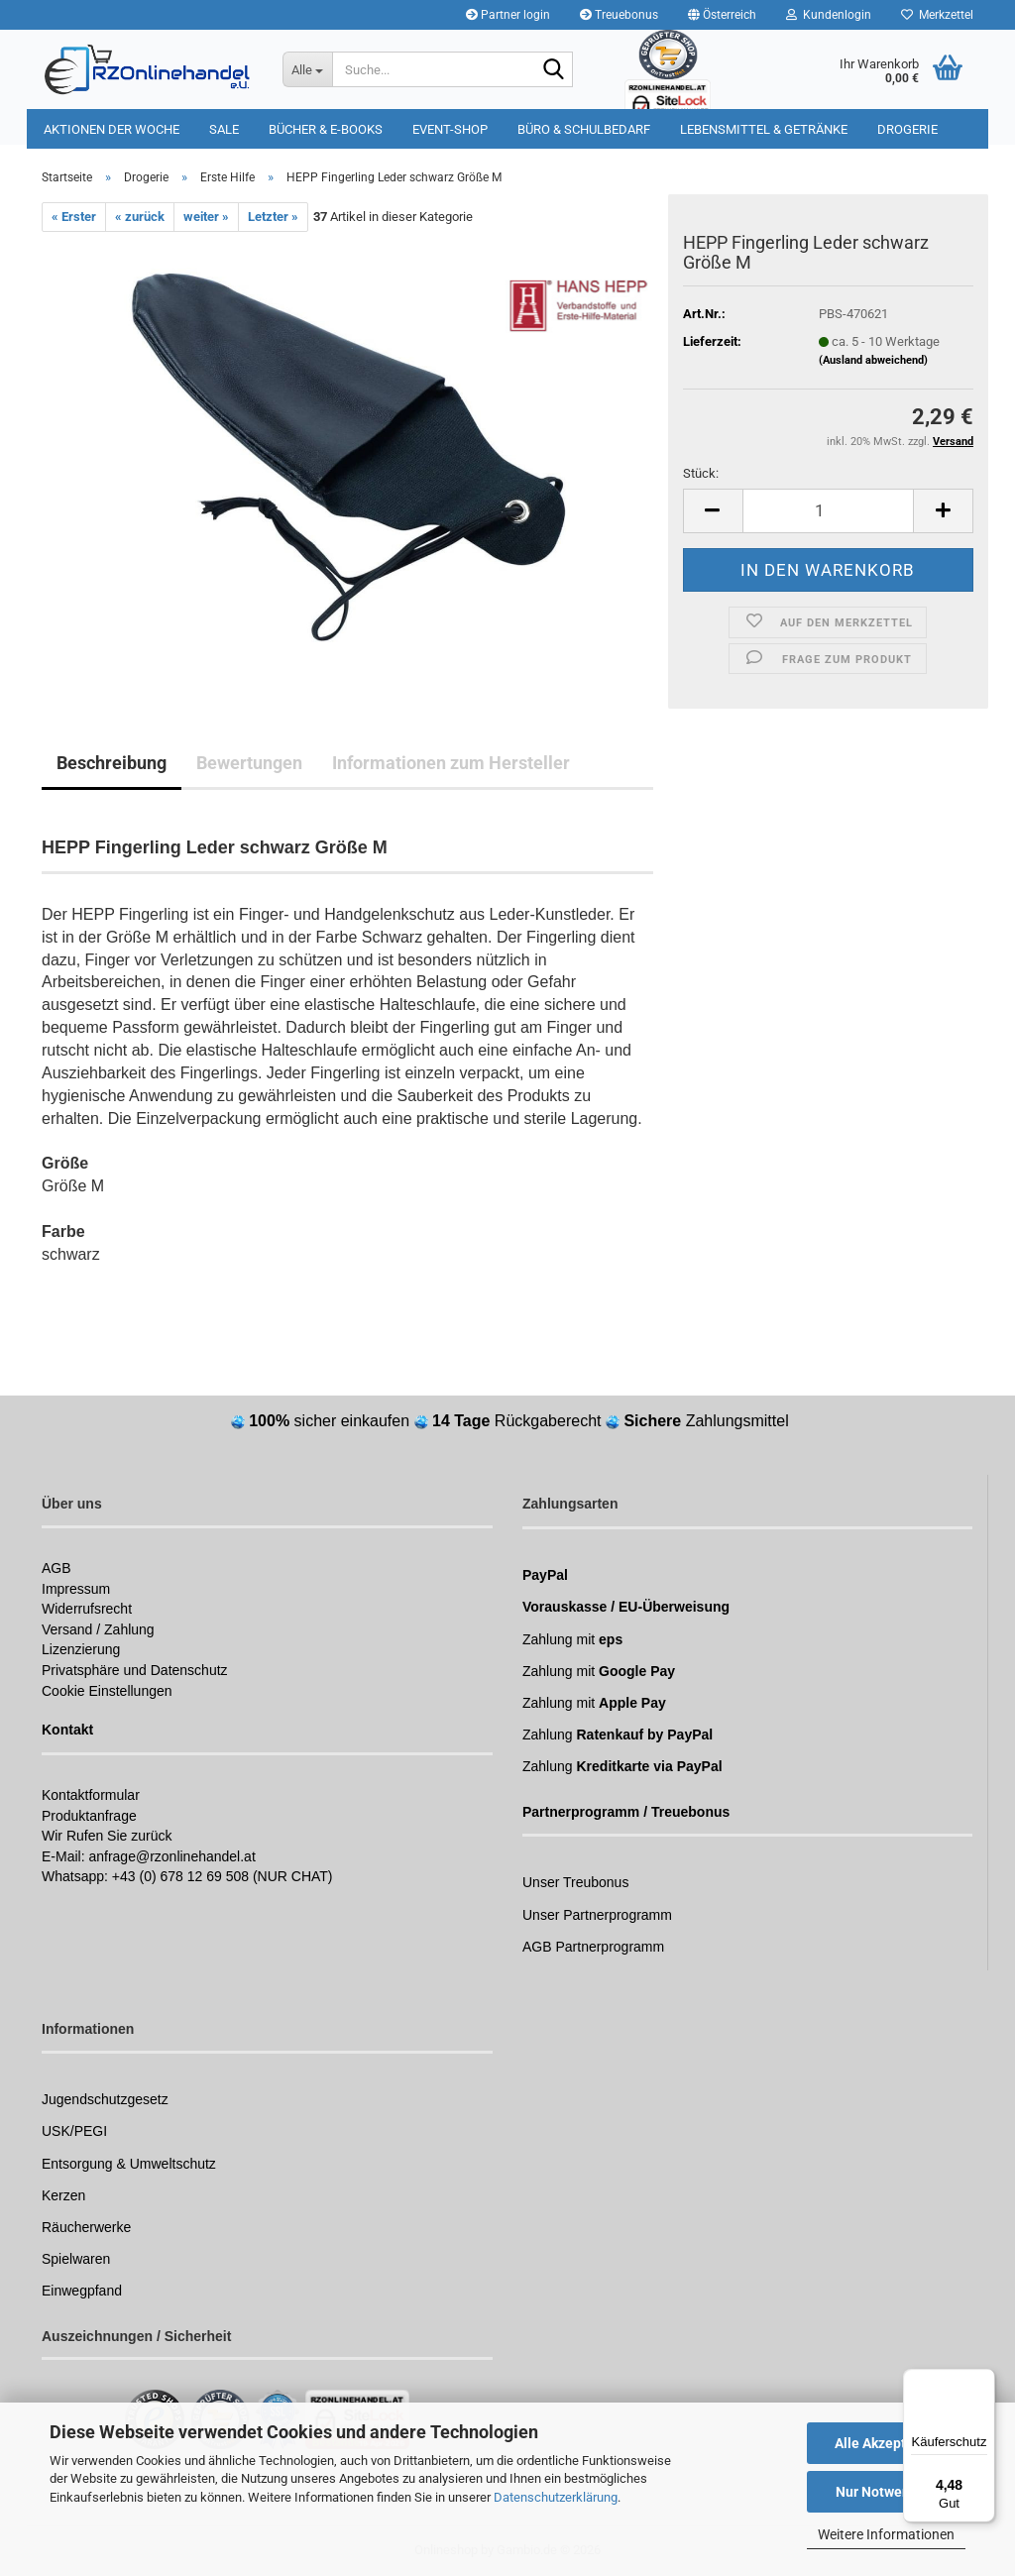 This screenshot has height=2576, width=1015. Describe the element at coordinates (224, 129) in the screenshot. I see `Sale` at that location.